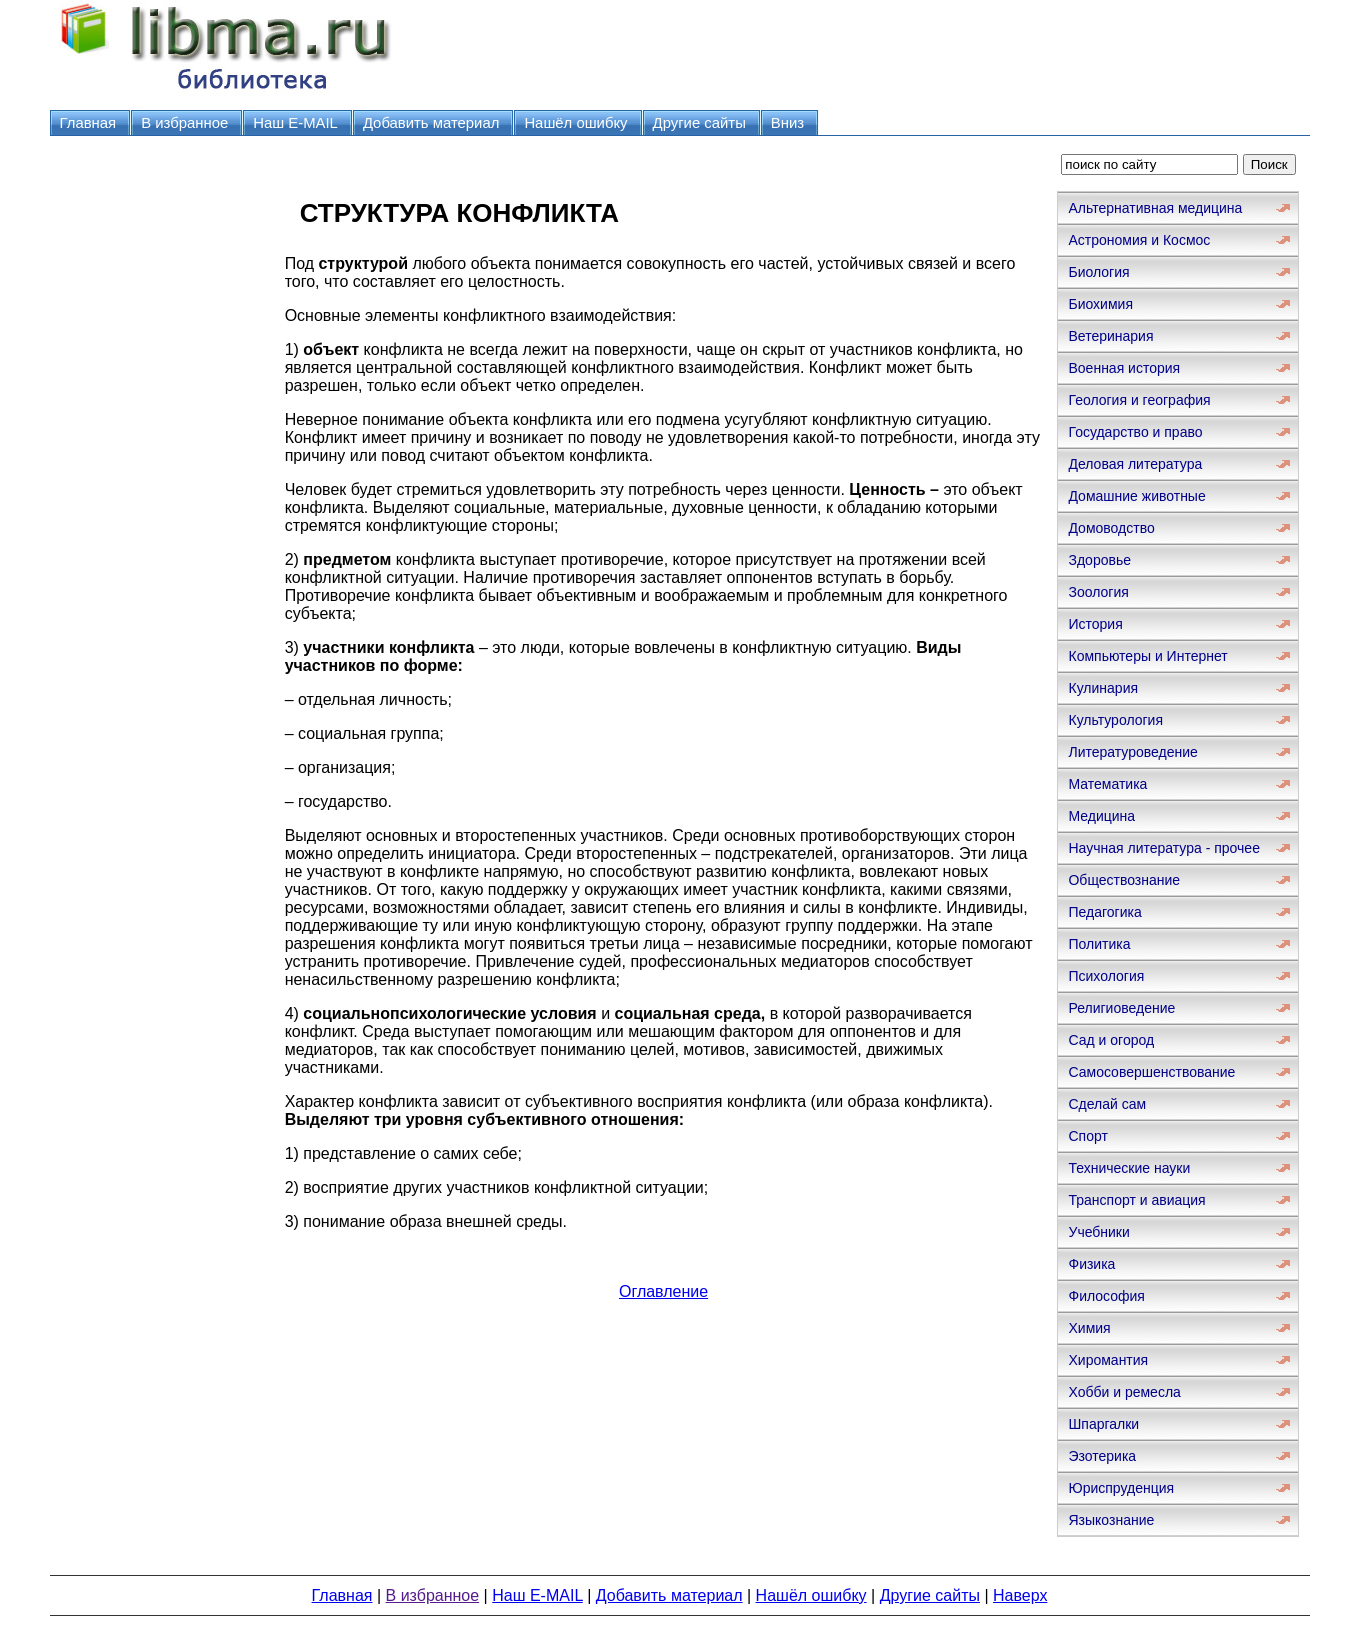 The image size is (1359, 1645). What do you see at coordinates (1098, 272) in the screenshot?
I see `Биология` at bounding box center [1098, 272].